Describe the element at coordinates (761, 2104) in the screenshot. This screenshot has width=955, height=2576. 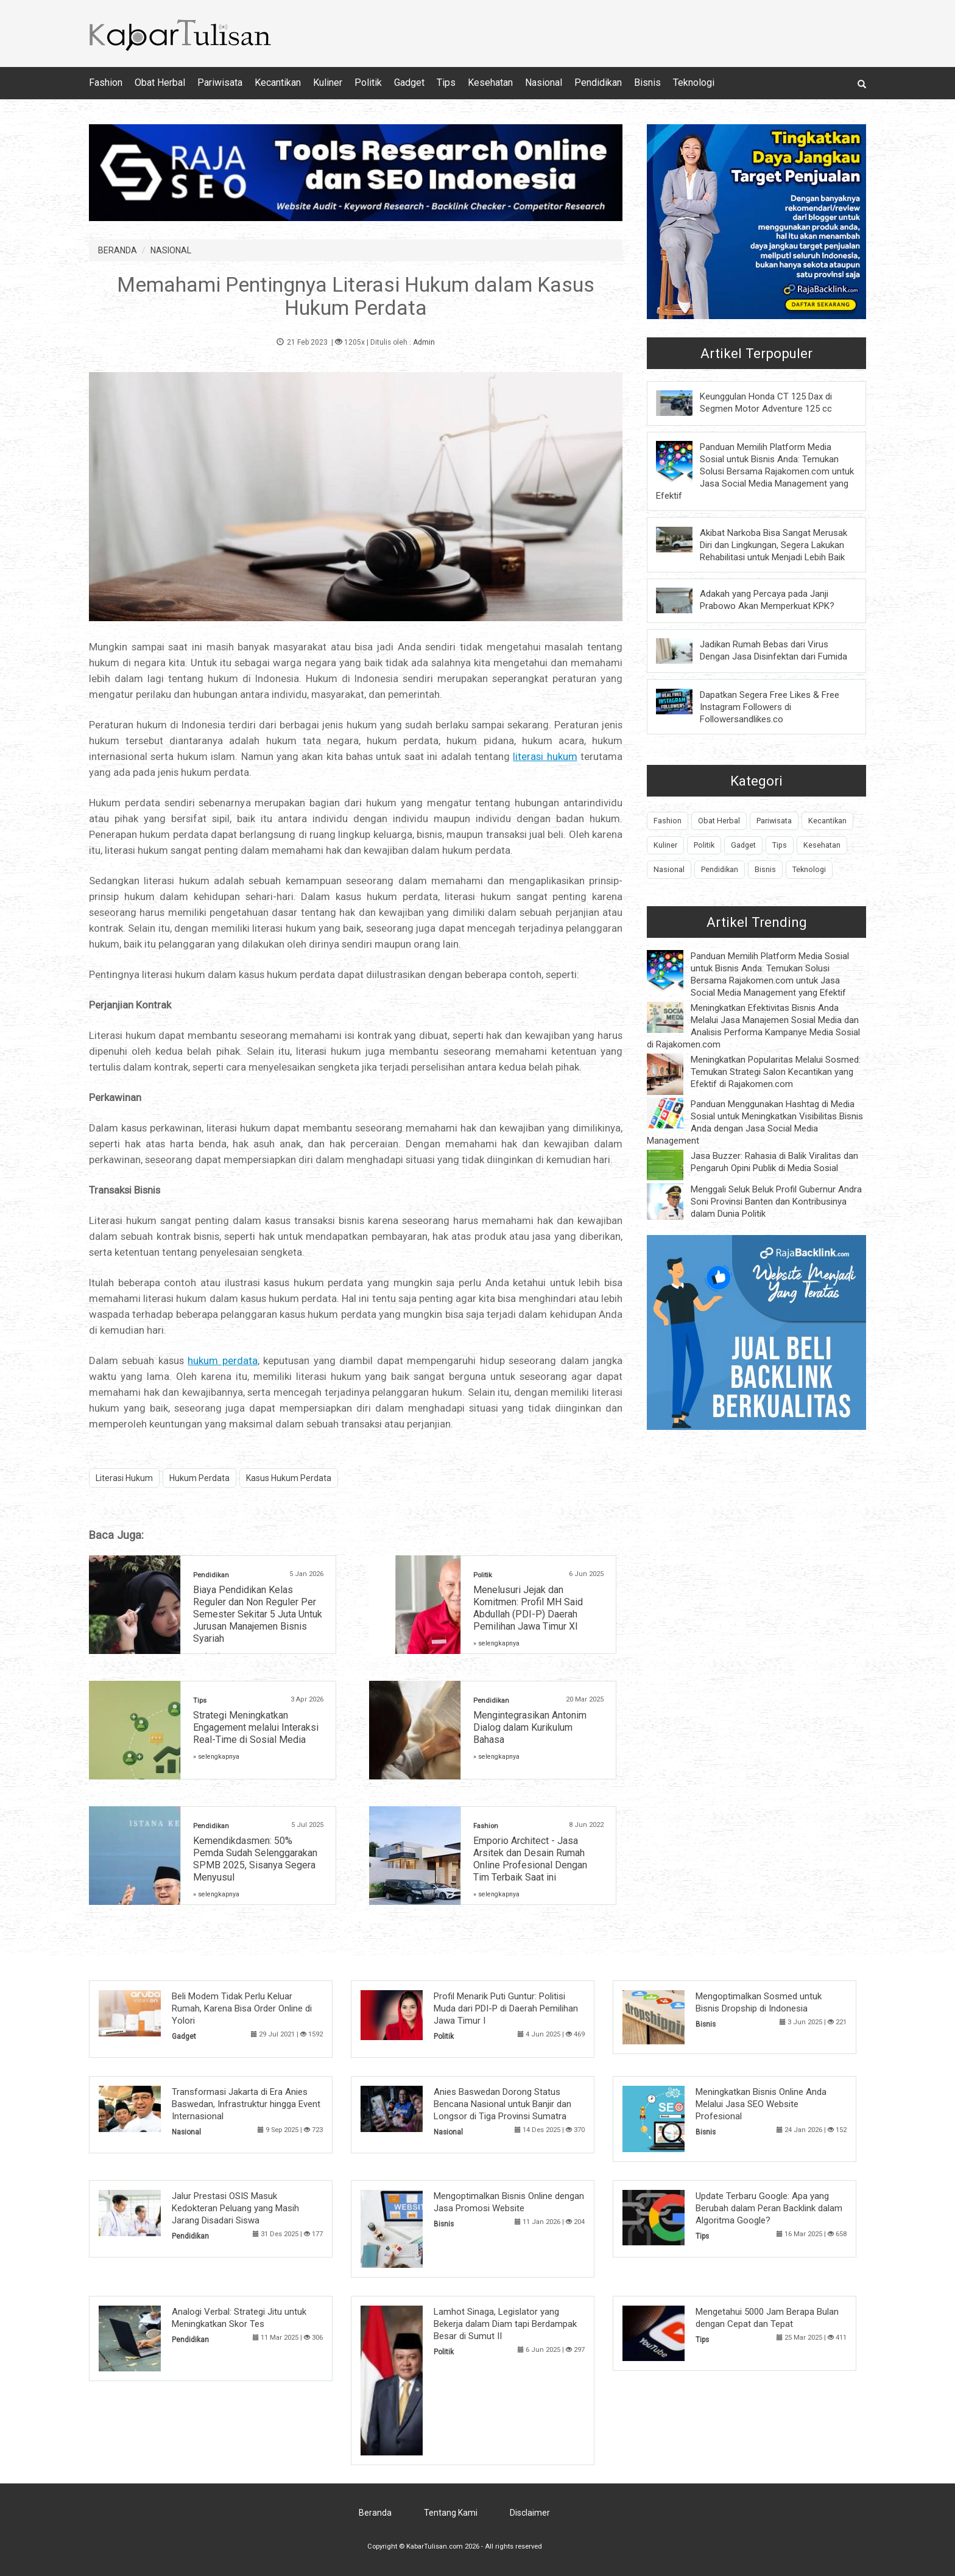
I see `Meningkatkan Bisnis Online Anda Melalui Jasa SEO Website Profesional` at that location.